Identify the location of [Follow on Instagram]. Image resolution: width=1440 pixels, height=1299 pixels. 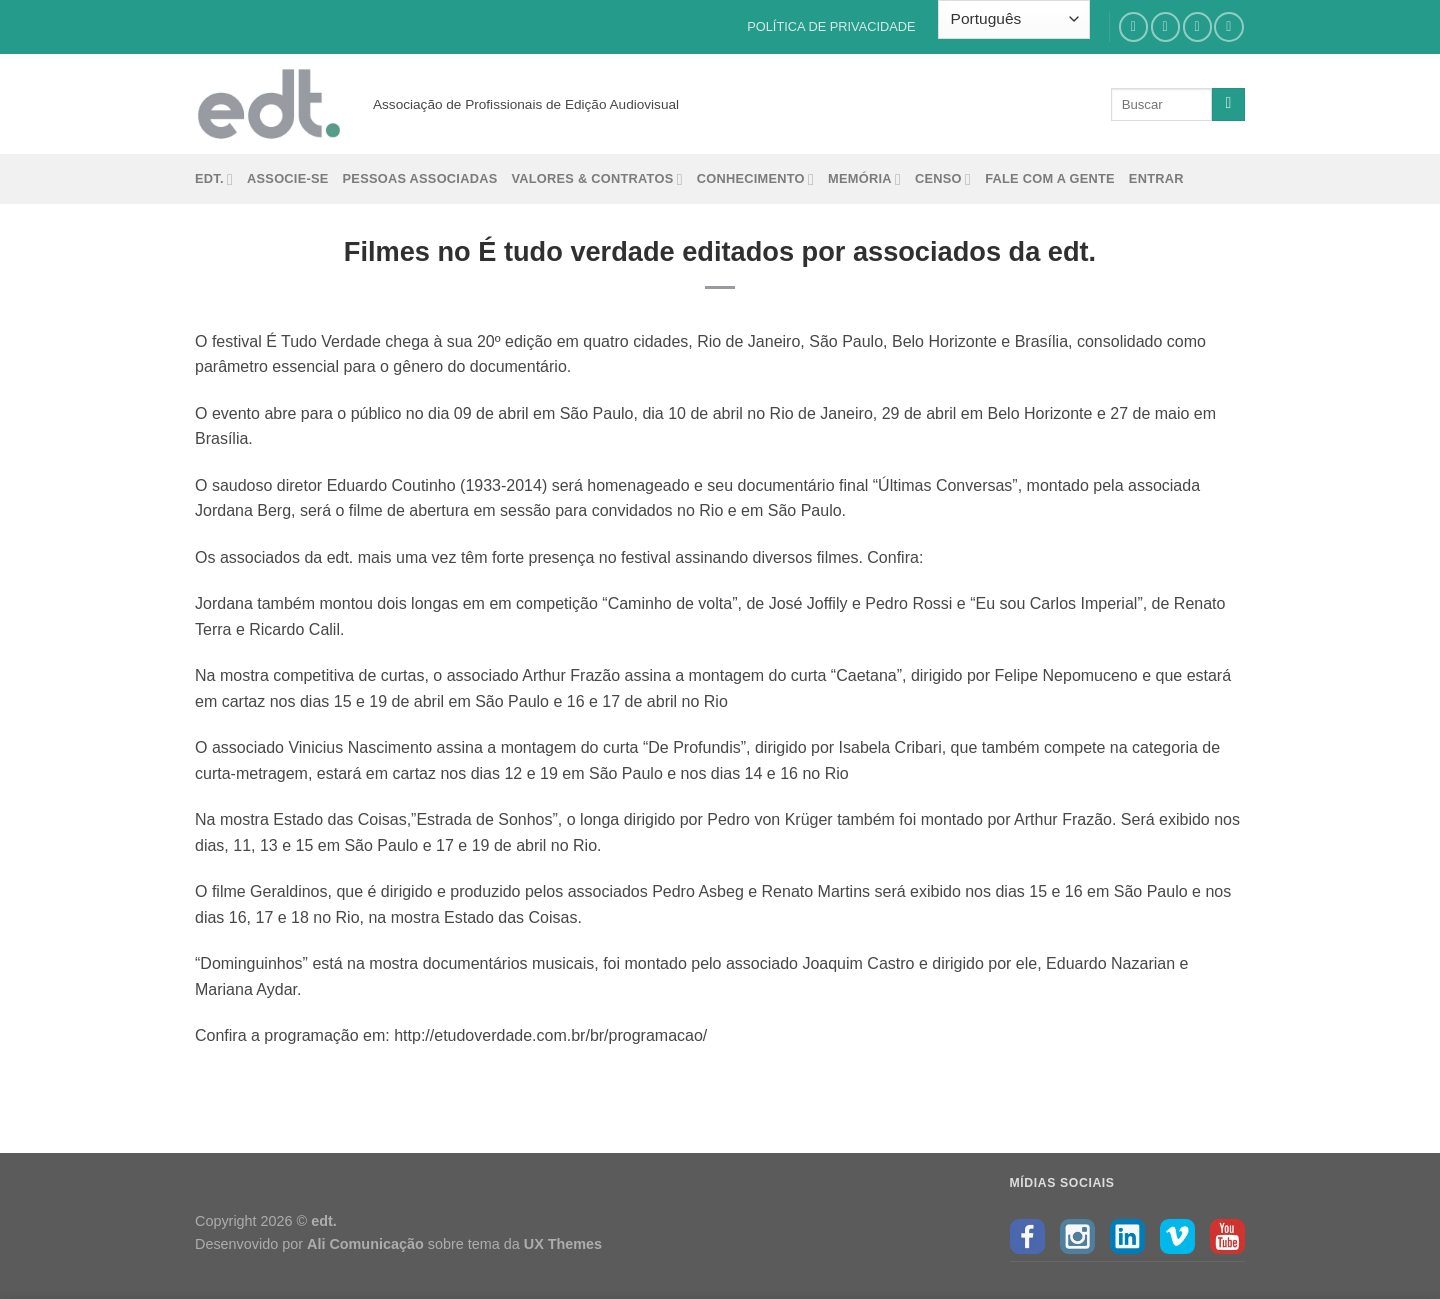
(1165, 26).